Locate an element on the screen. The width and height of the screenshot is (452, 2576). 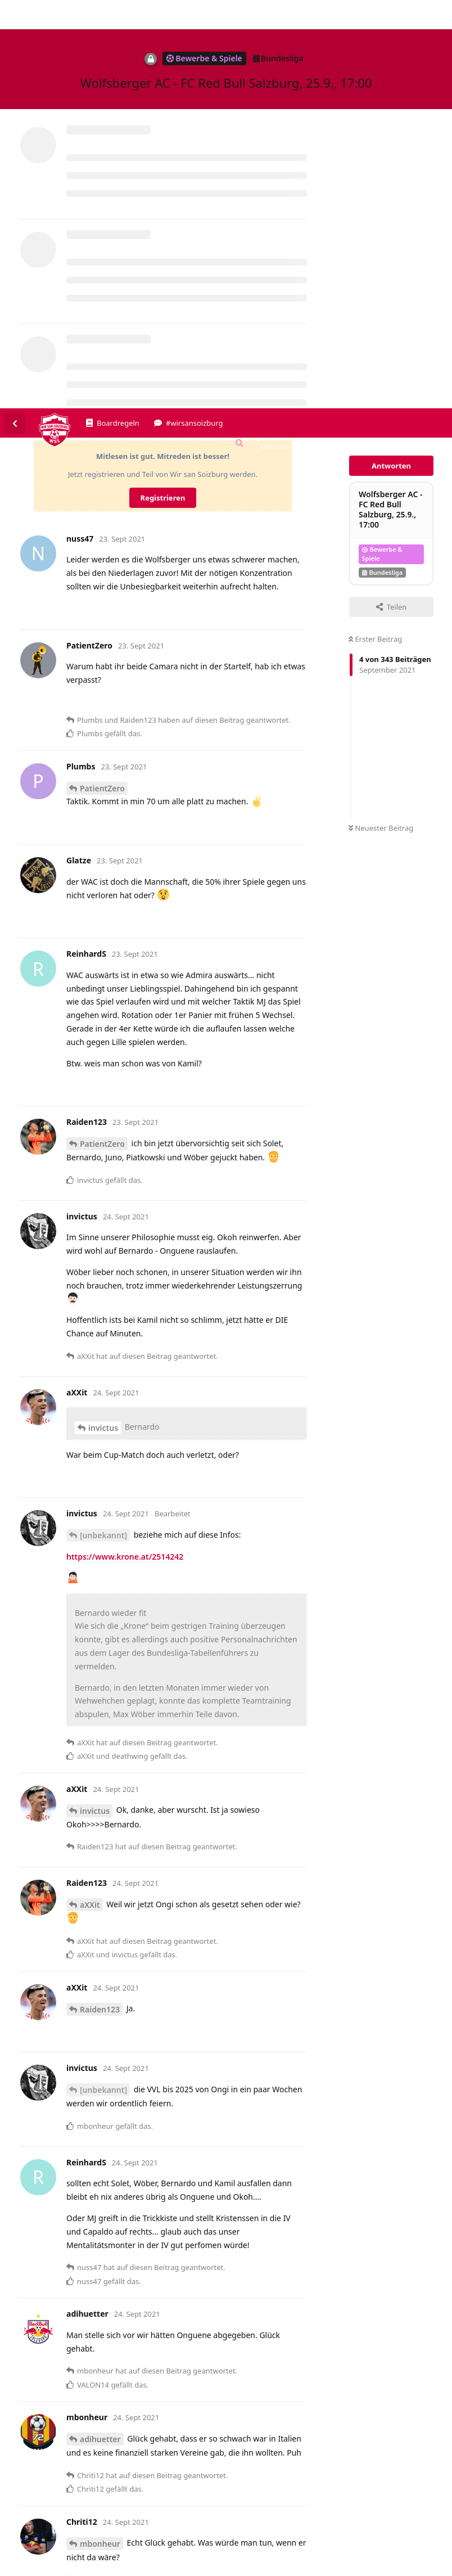
https://www.krone.at/2514242 is located at coordinates (124, 1148).